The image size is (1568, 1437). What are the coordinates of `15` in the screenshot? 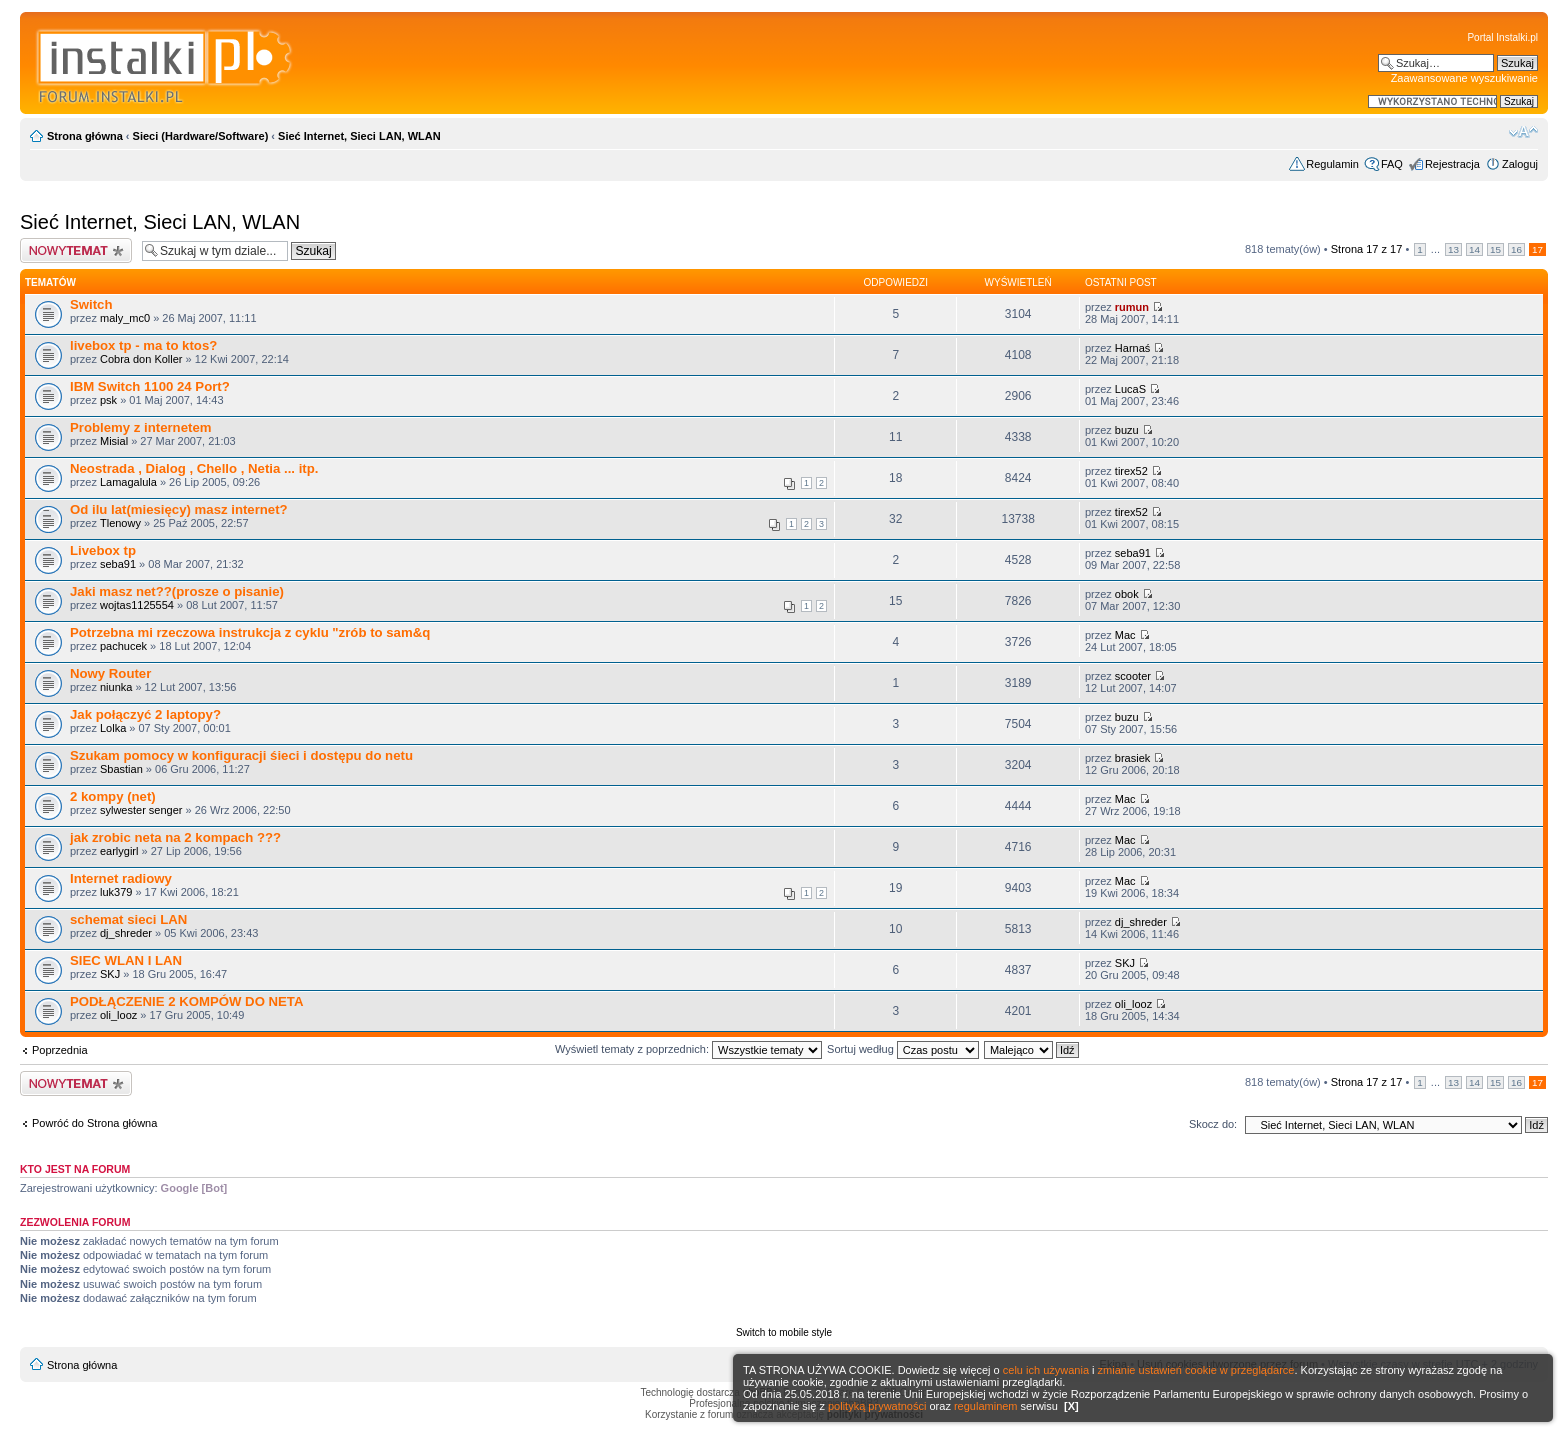 It's located at (1495, 249).